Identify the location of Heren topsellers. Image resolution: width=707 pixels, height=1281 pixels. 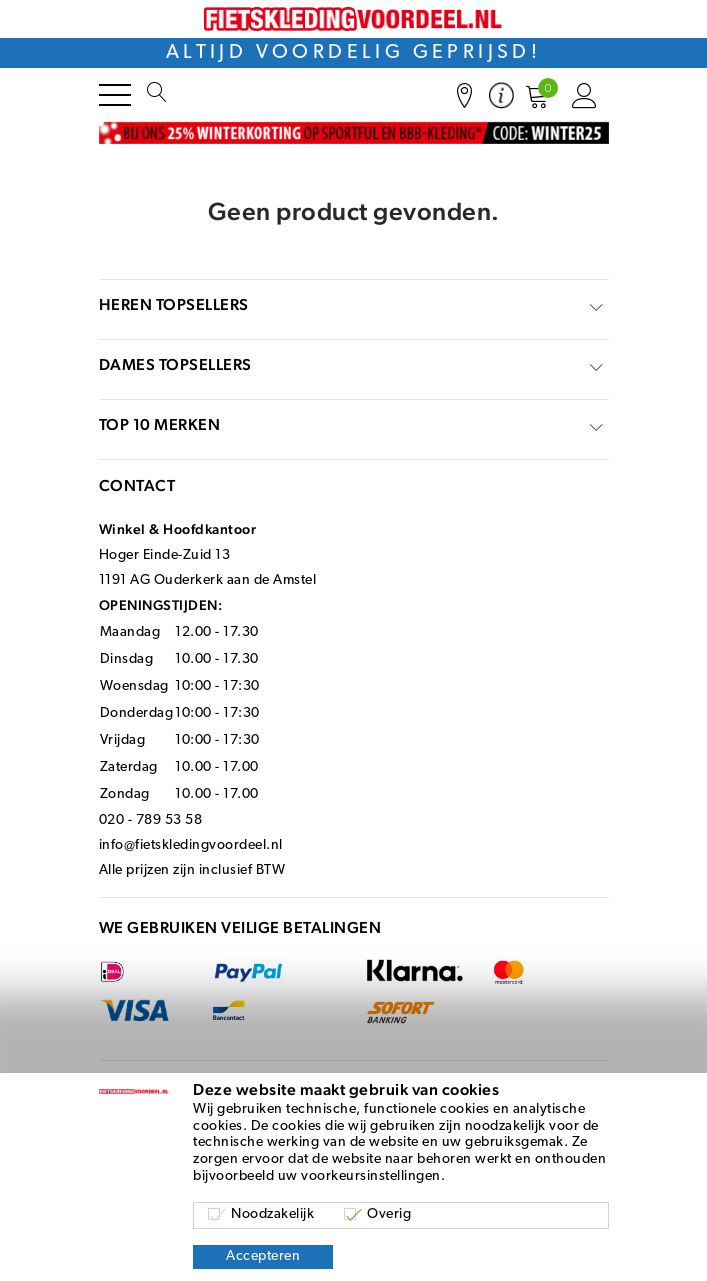
(174, 304).